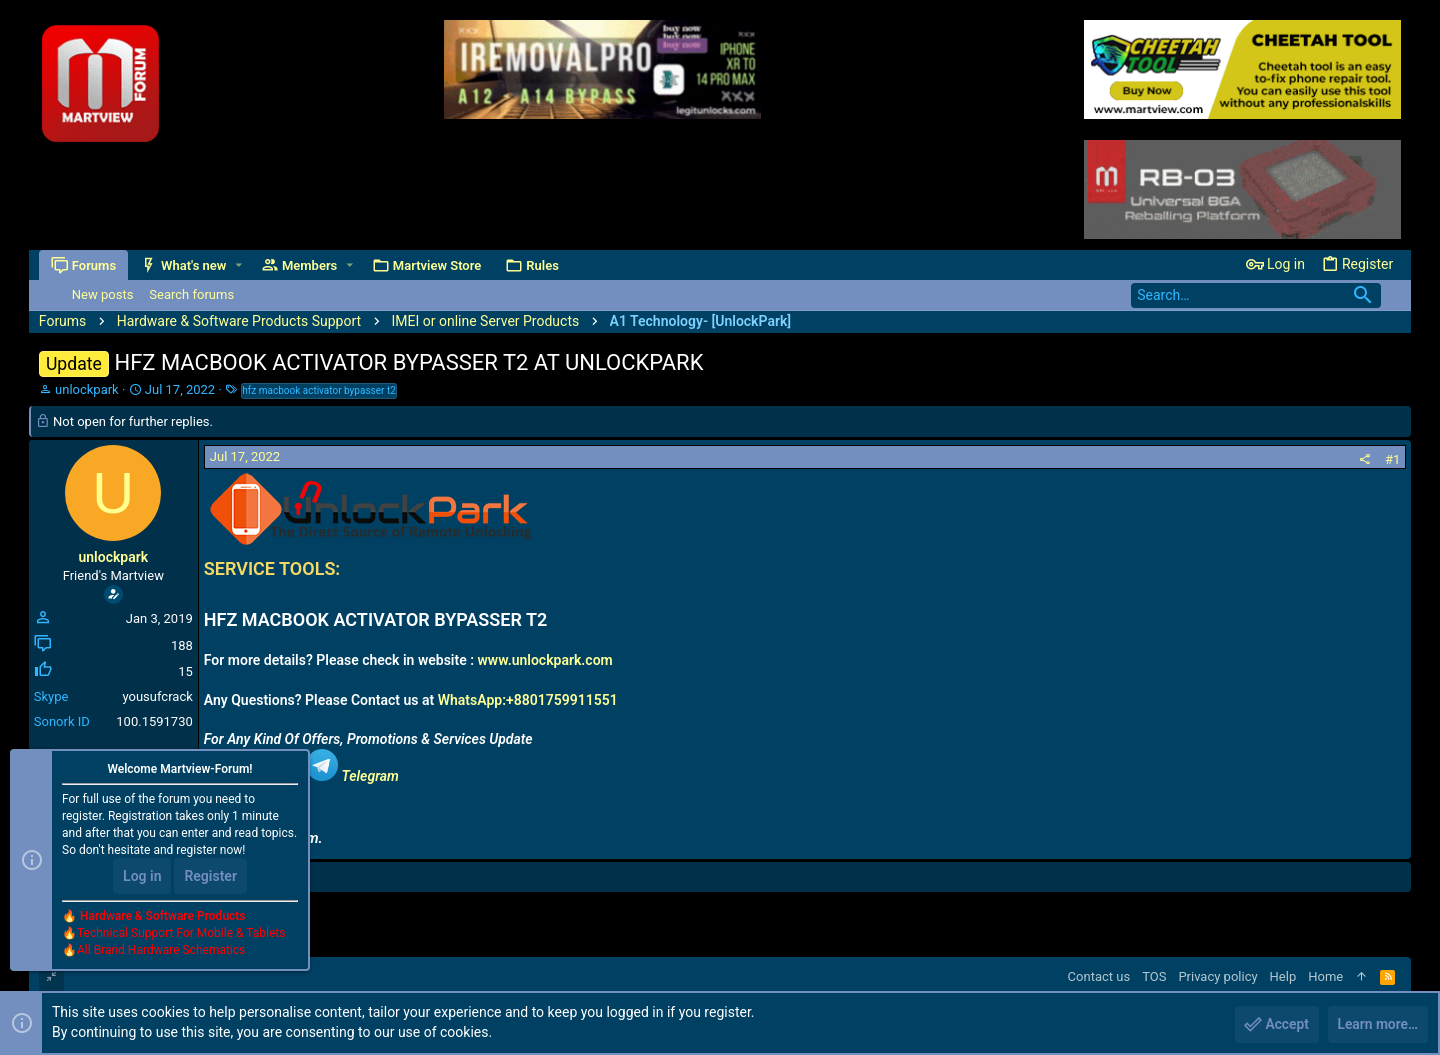 The width and height of the screenshot is (1440, 1055). Describe the element at coordinates (1099, 976) in the screenshot. I see `Contact us` at that location.